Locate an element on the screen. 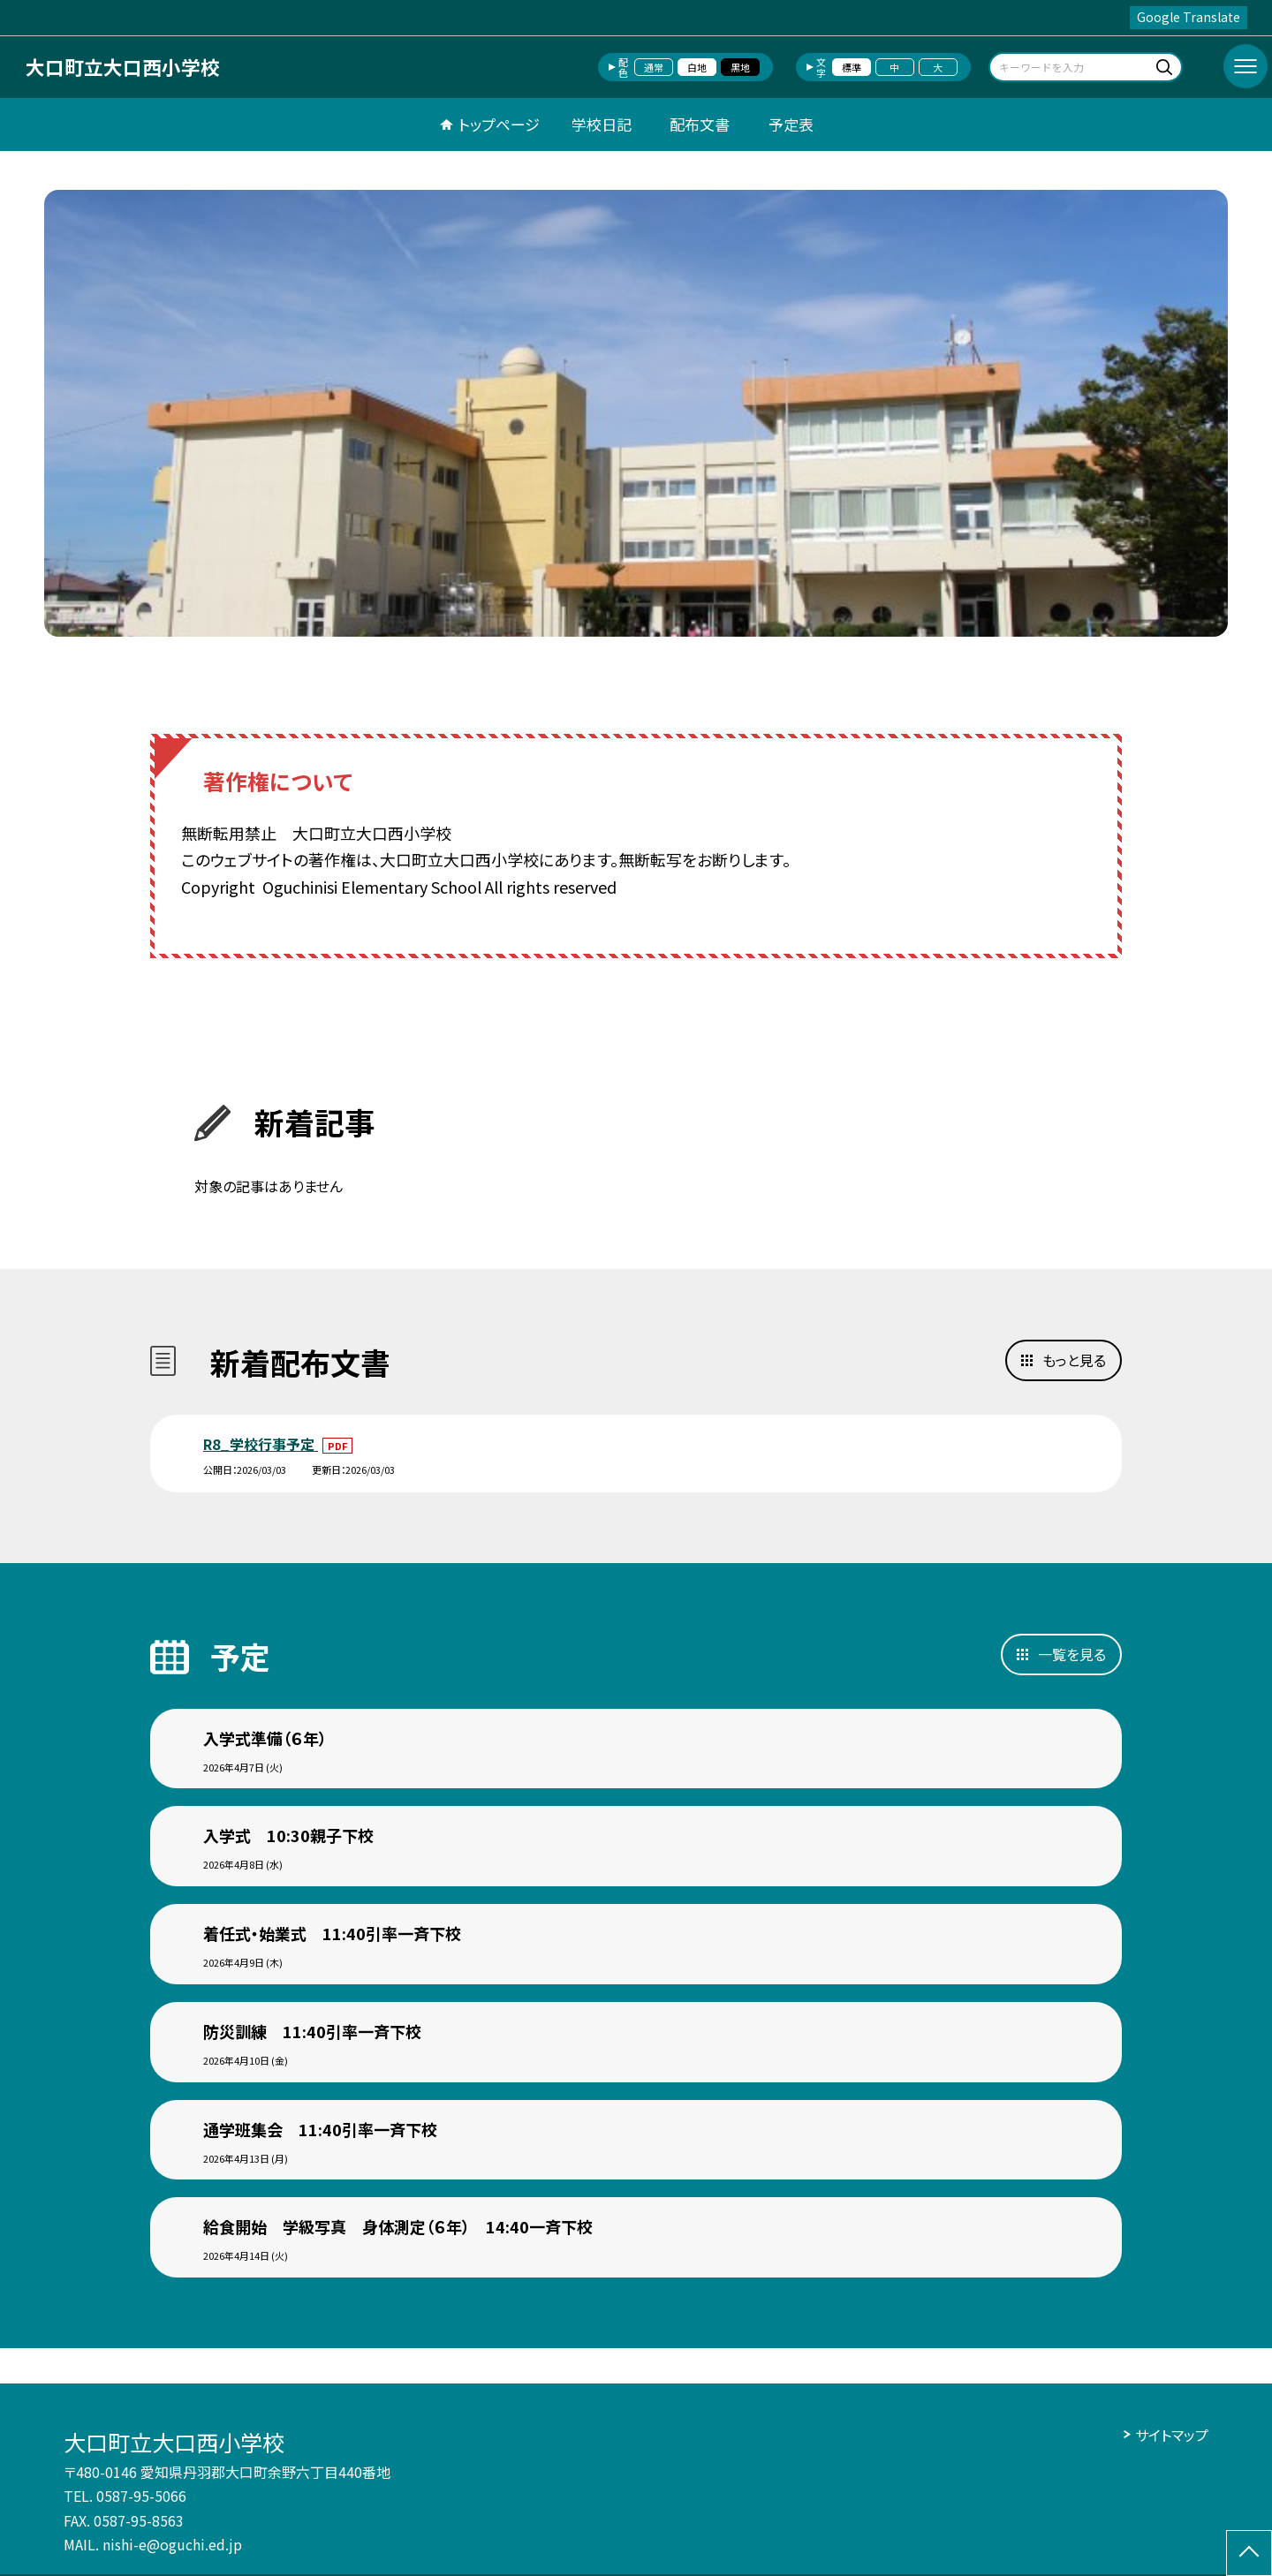  Google Translate is located at coordinates (1188, 17).